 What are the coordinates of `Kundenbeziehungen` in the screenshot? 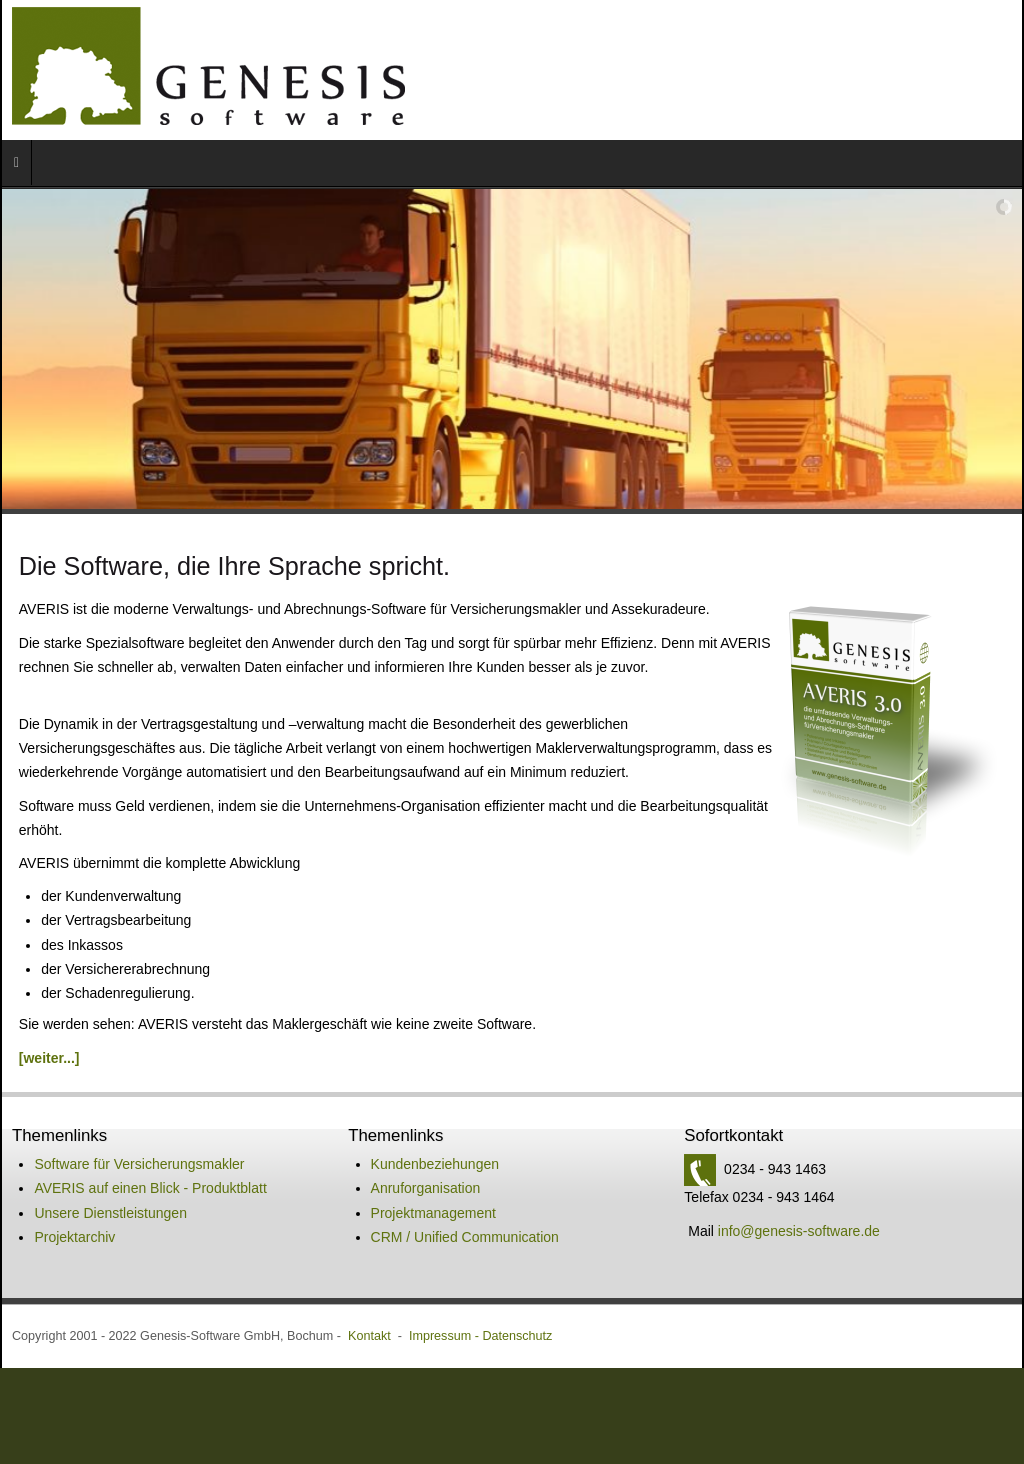 It's located at (435, 1144).